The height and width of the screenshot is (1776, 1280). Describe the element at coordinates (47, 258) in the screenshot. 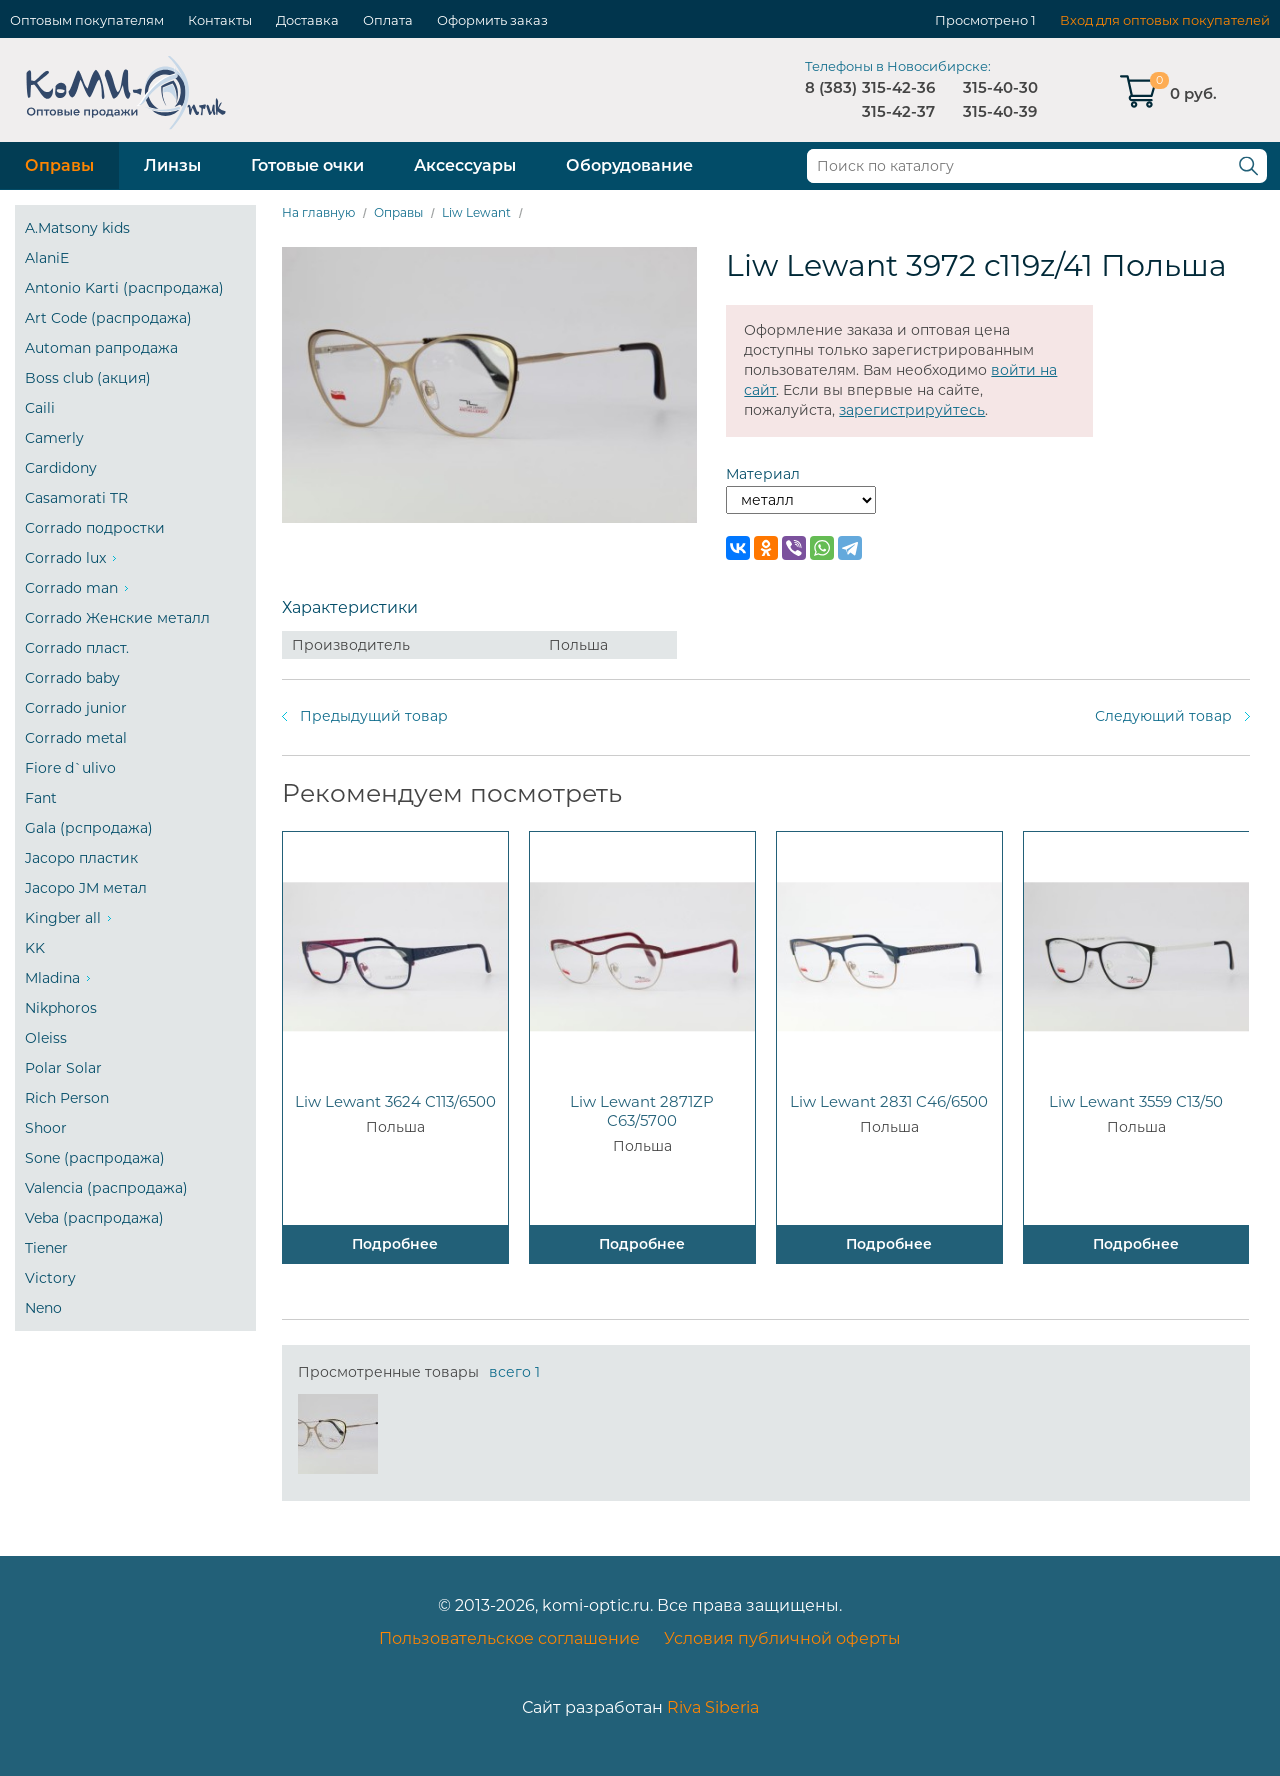

I see `AlaniE` at that location.